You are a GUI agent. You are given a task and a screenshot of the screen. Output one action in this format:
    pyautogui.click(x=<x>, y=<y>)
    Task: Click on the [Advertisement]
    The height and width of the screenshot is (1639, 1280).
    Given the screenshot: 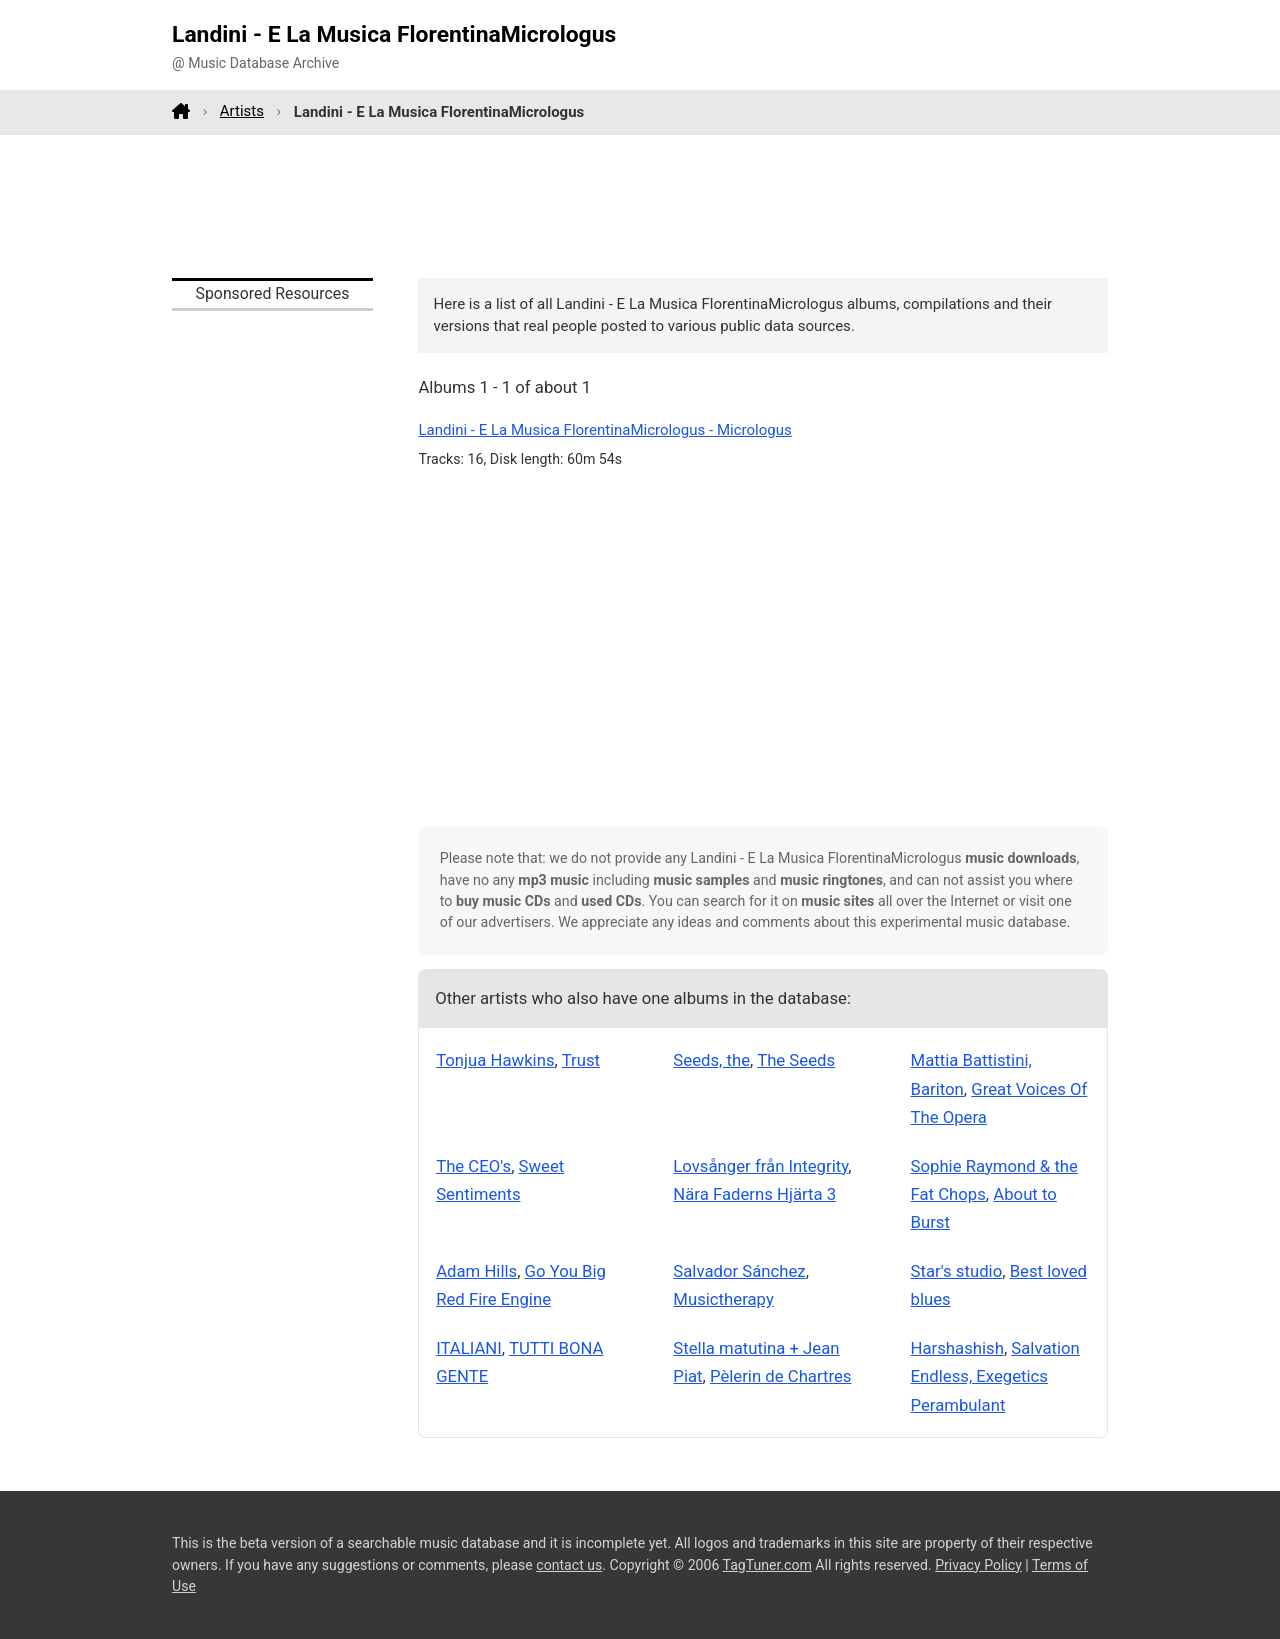 What is the action you would take?
    pyautogui.click(x=640, y=206)
    